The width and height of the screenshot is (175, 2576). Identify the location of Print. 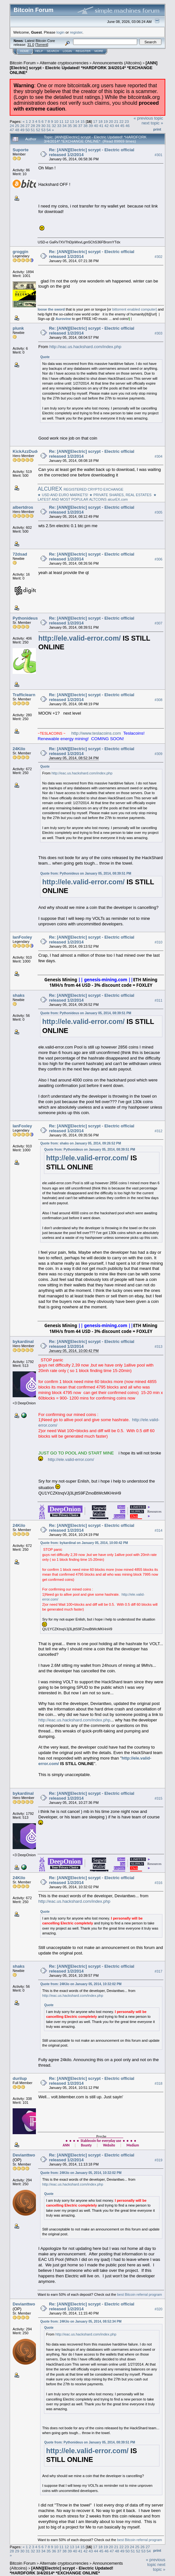
(157, 129).